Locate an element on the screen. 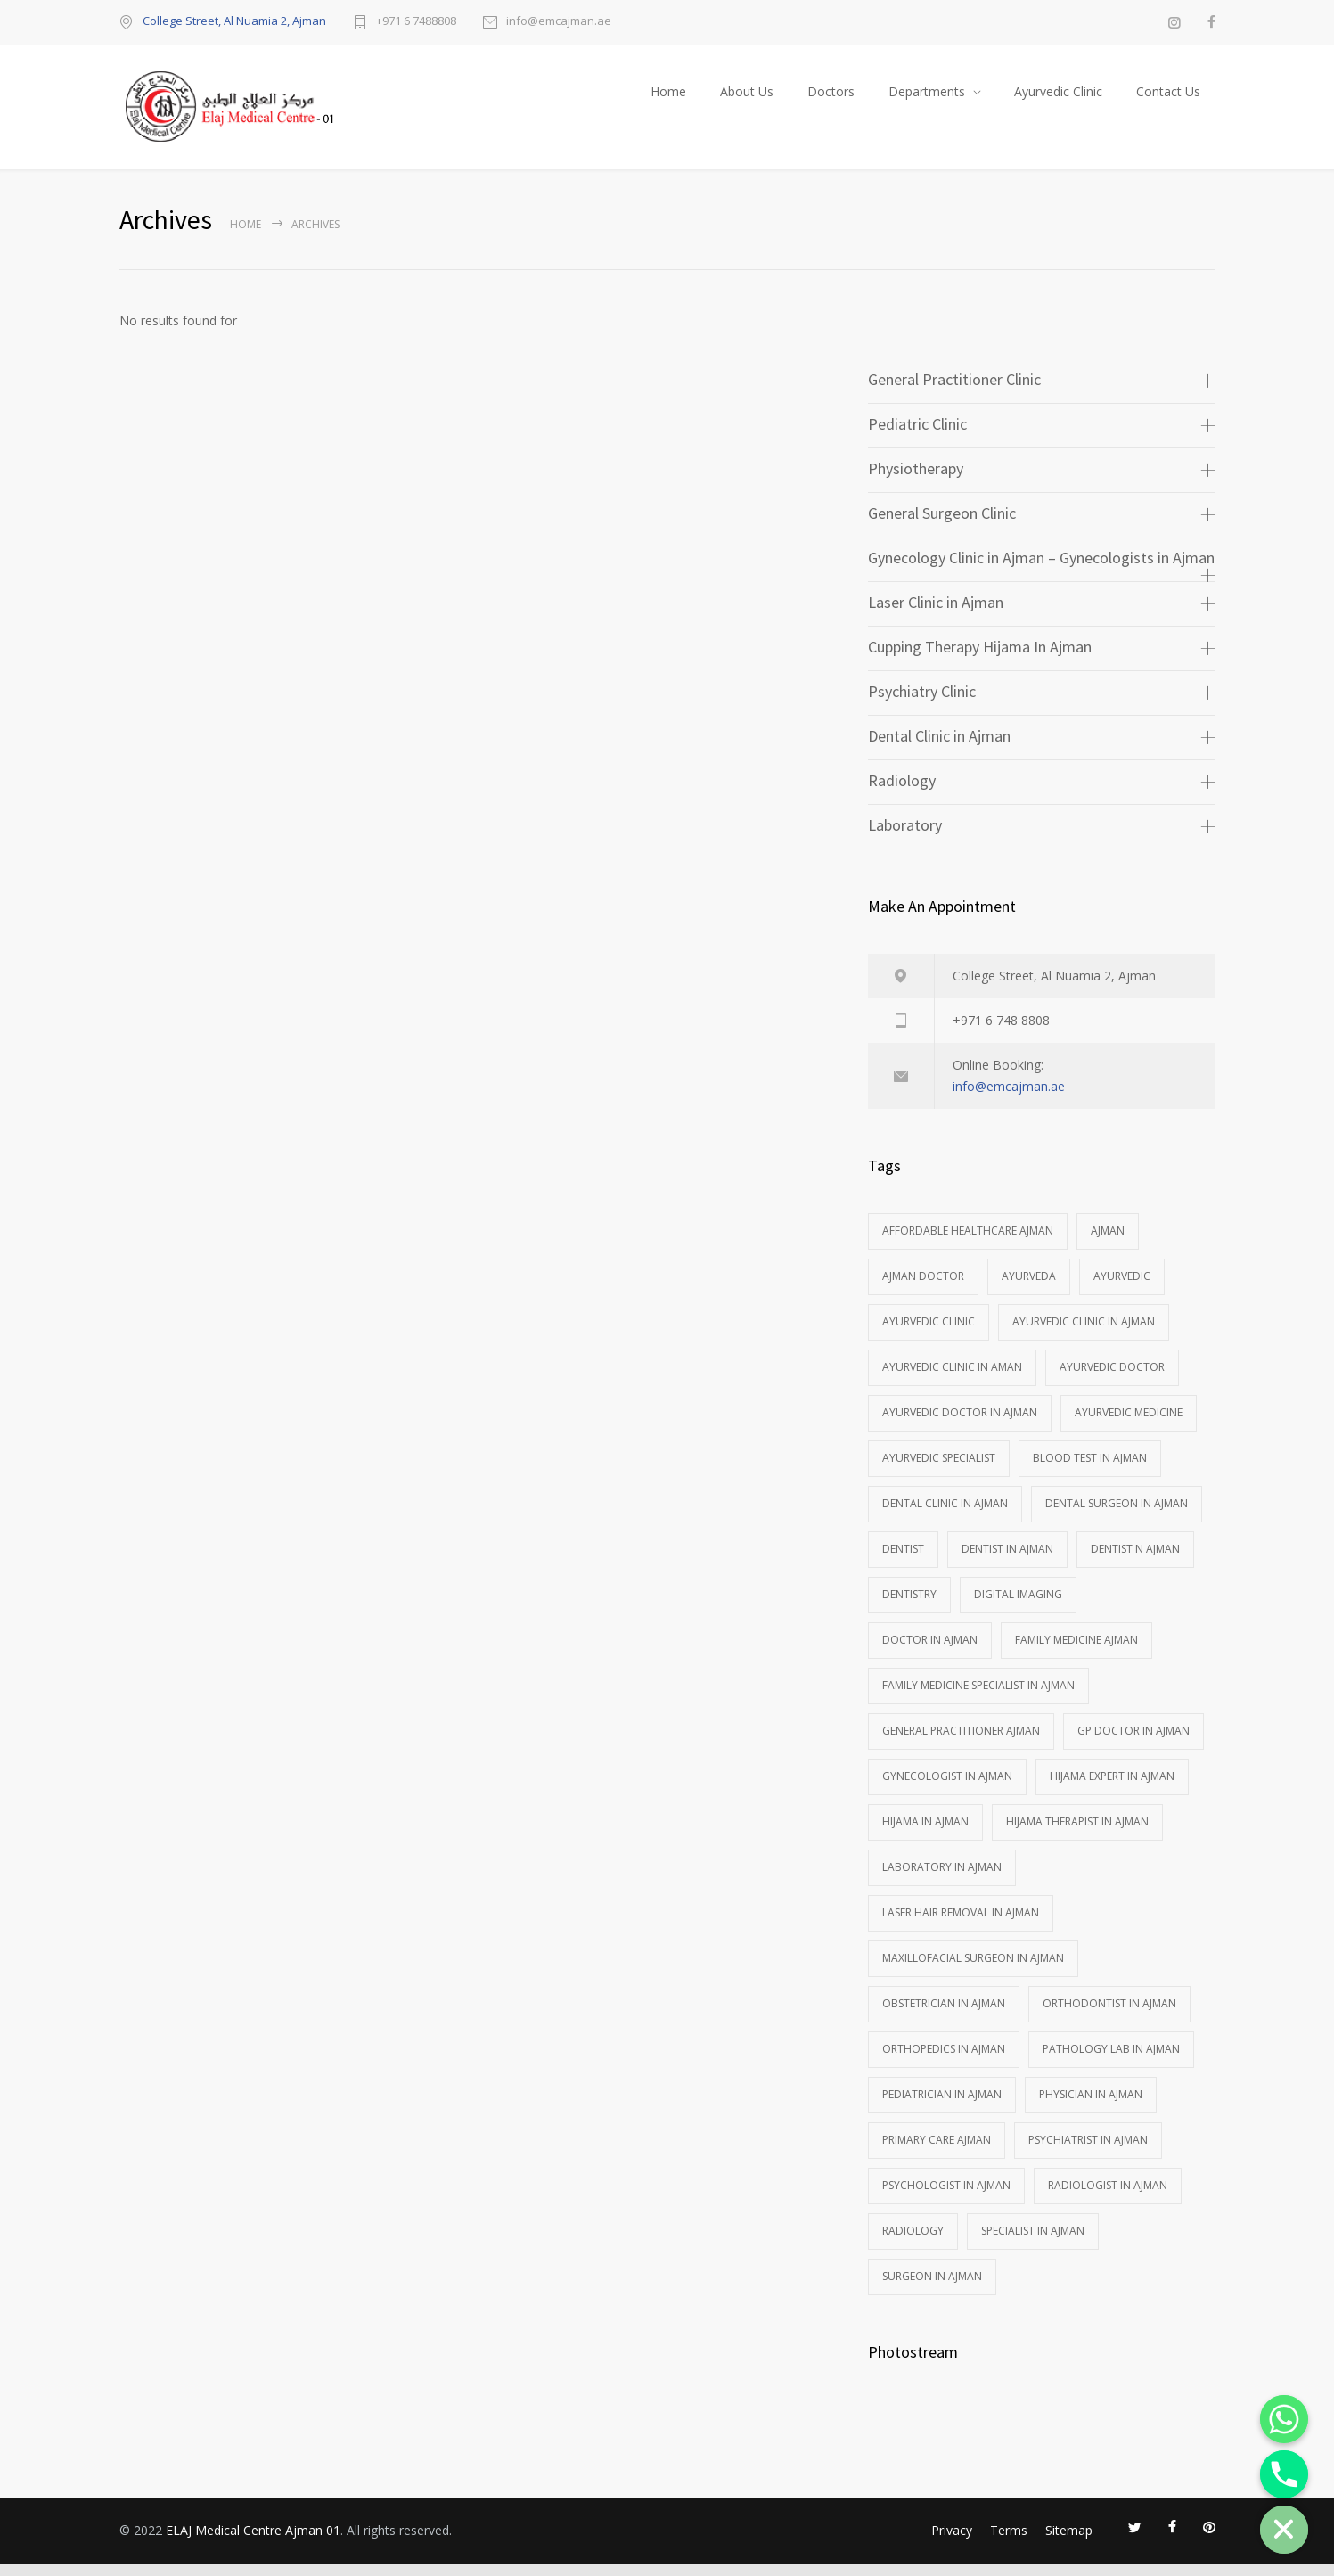 The image size is (1334, 2576). Doctors is located at coordinates (831, 97).